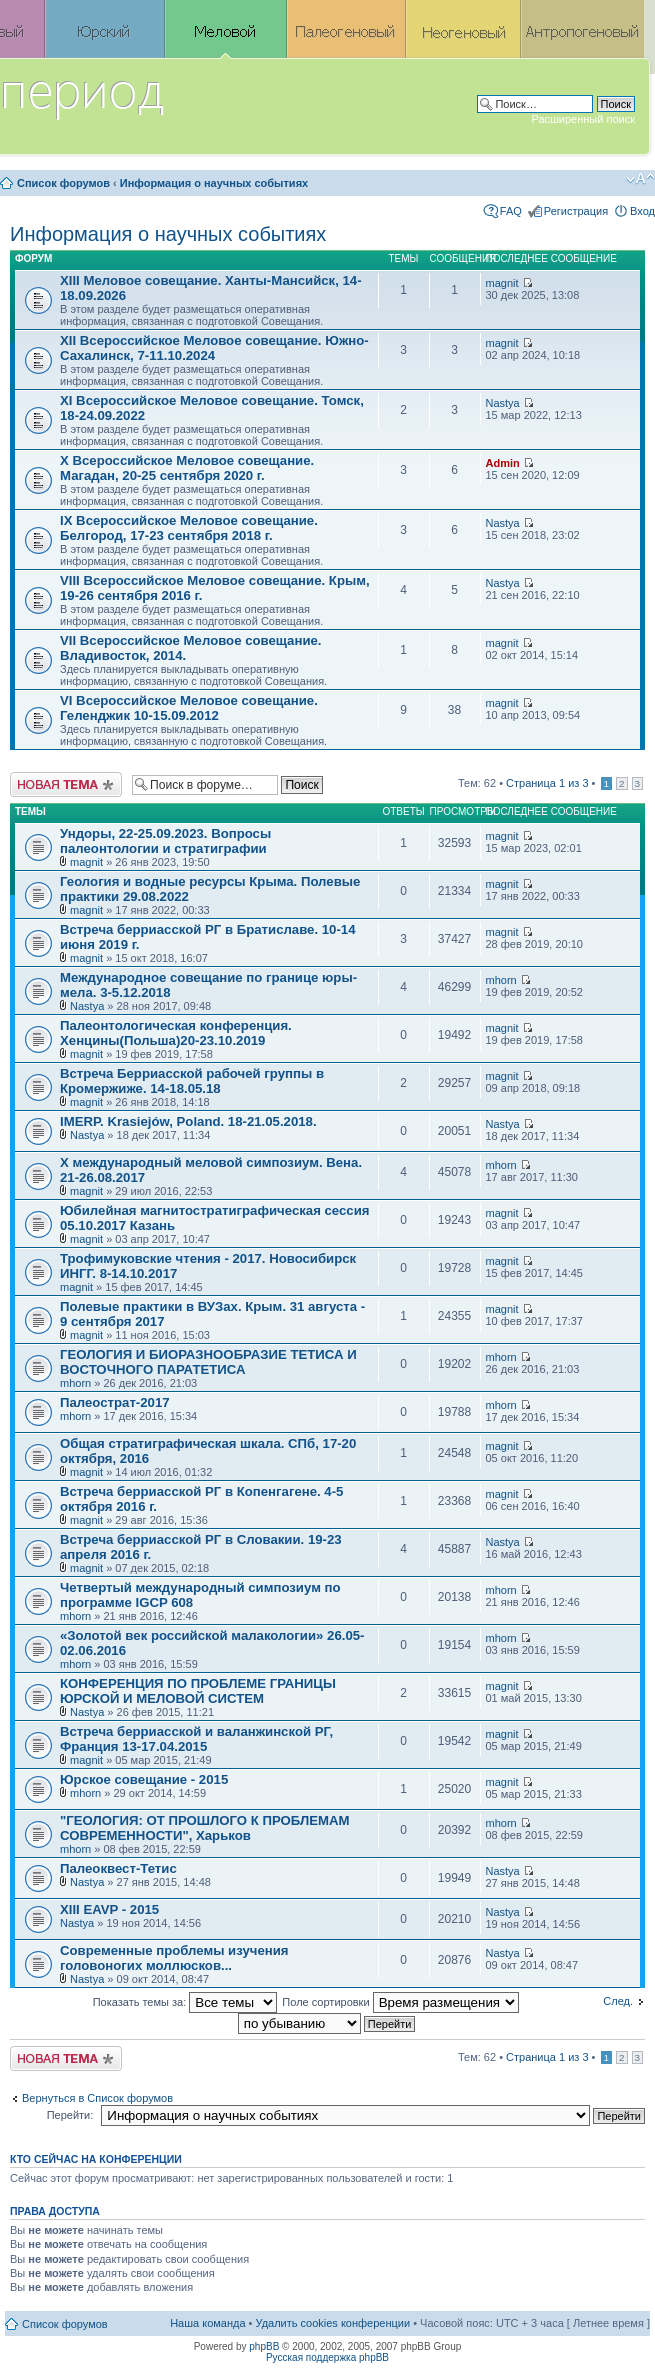  I want to click on Ундоры, 22-25.09.2023. Вопросы палеонтологии и стратиграфии, so click(165, 841).